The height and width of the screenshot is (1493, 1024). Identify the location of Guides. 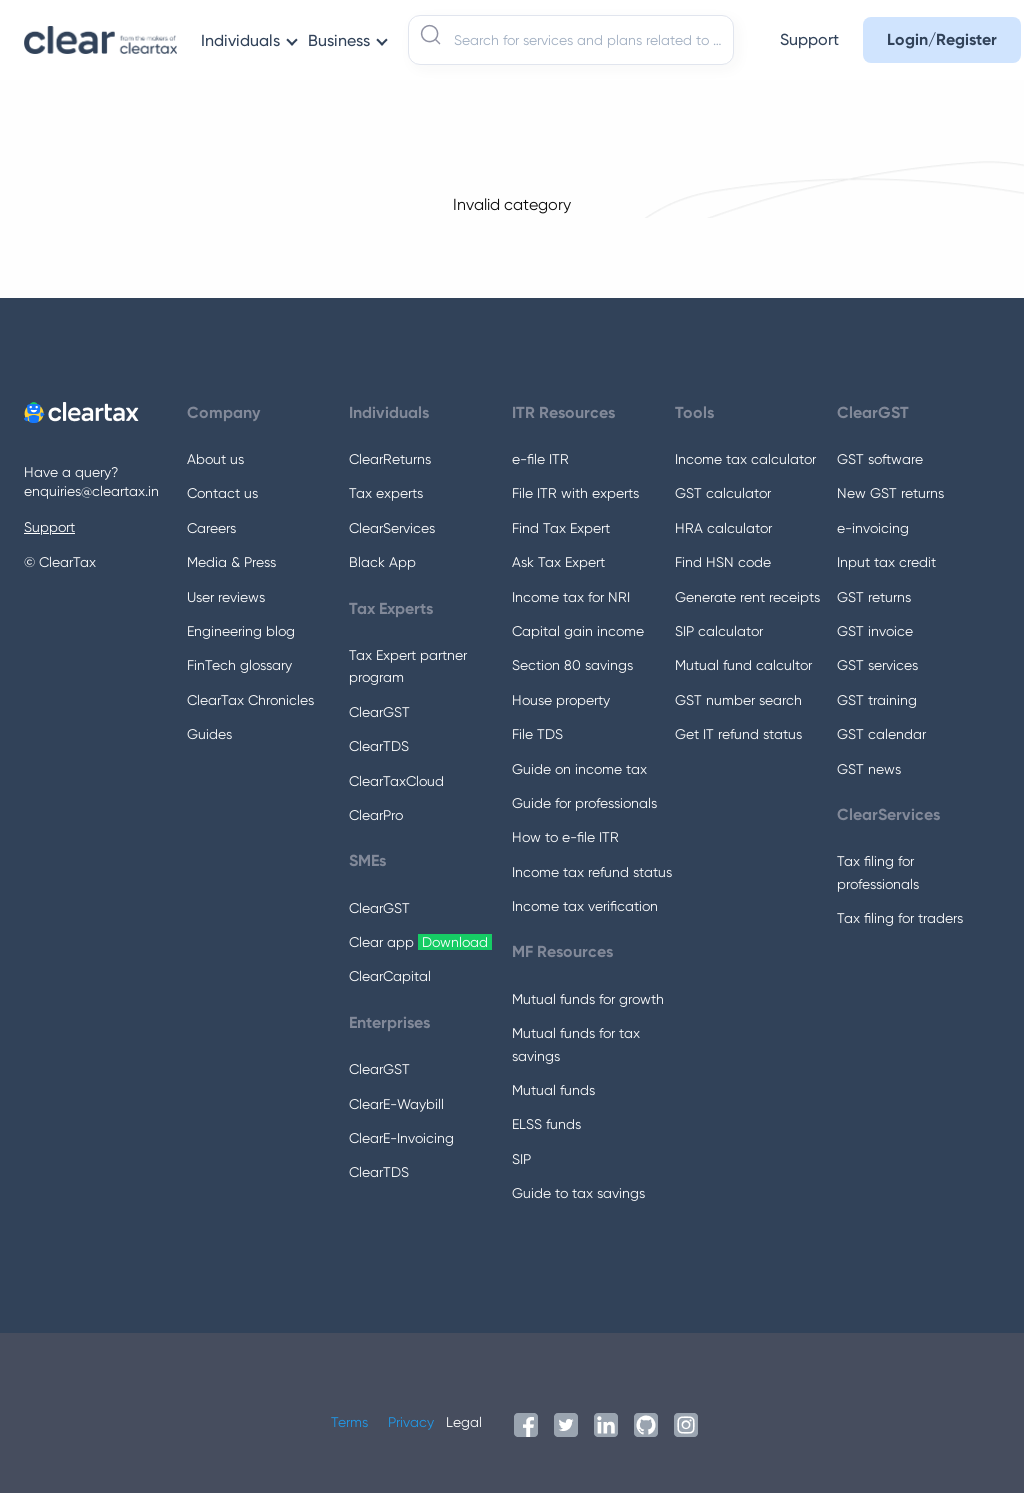
(209, 734).